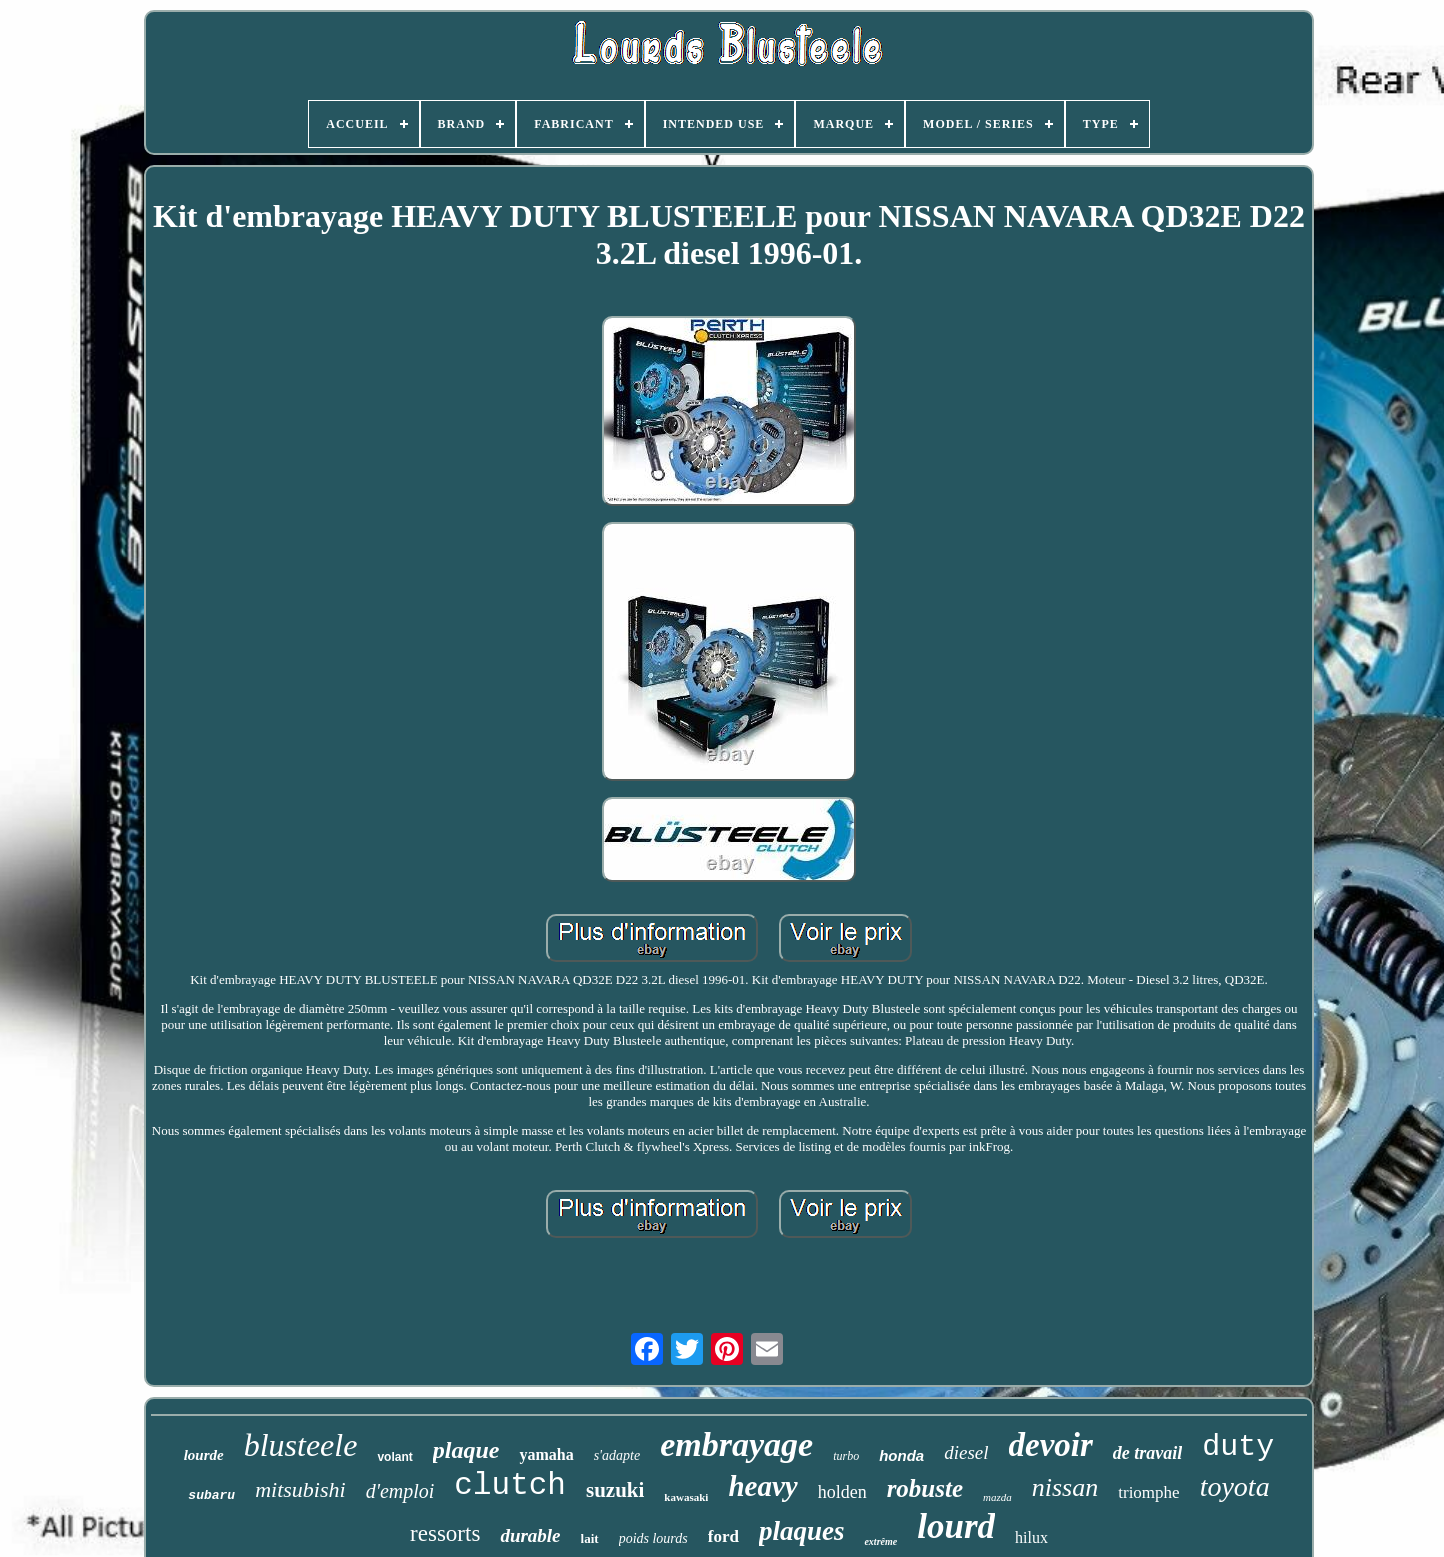  I want to click on honda, so click(901, 1455).